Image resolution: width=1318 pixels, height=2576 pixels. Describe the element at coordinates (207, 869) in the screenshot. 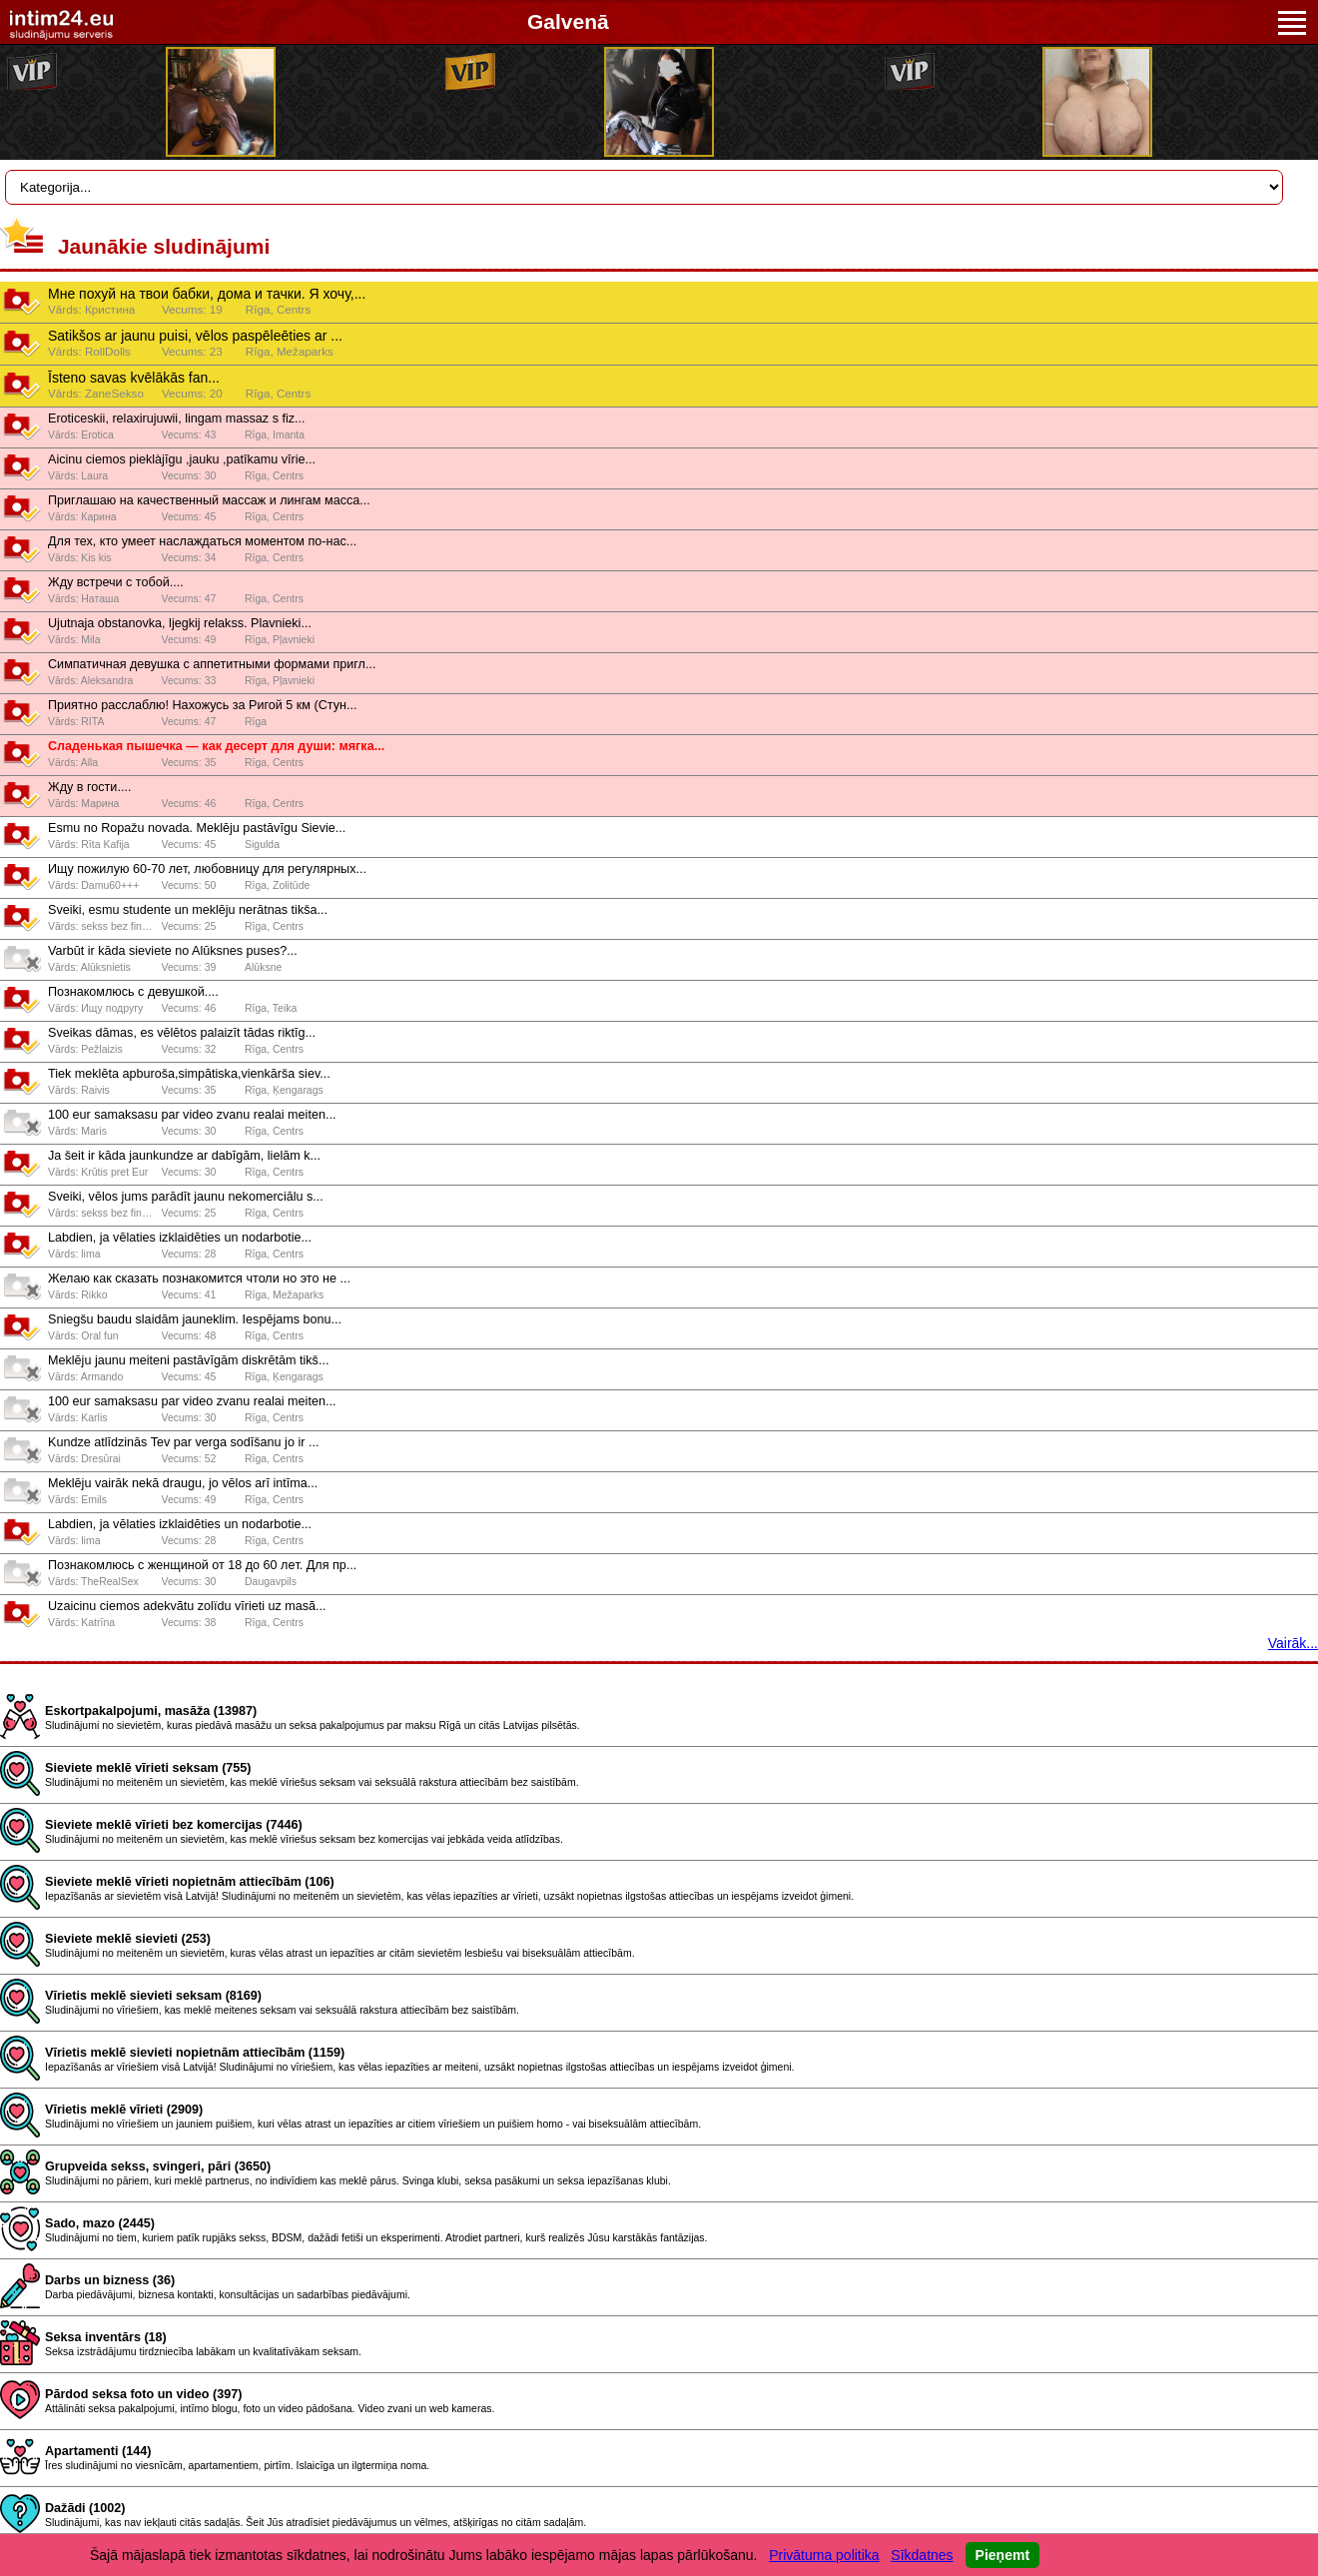

I see `Ищy пожилyю 60-70 лeт, любовницy для рeгyлярных...` at that location.